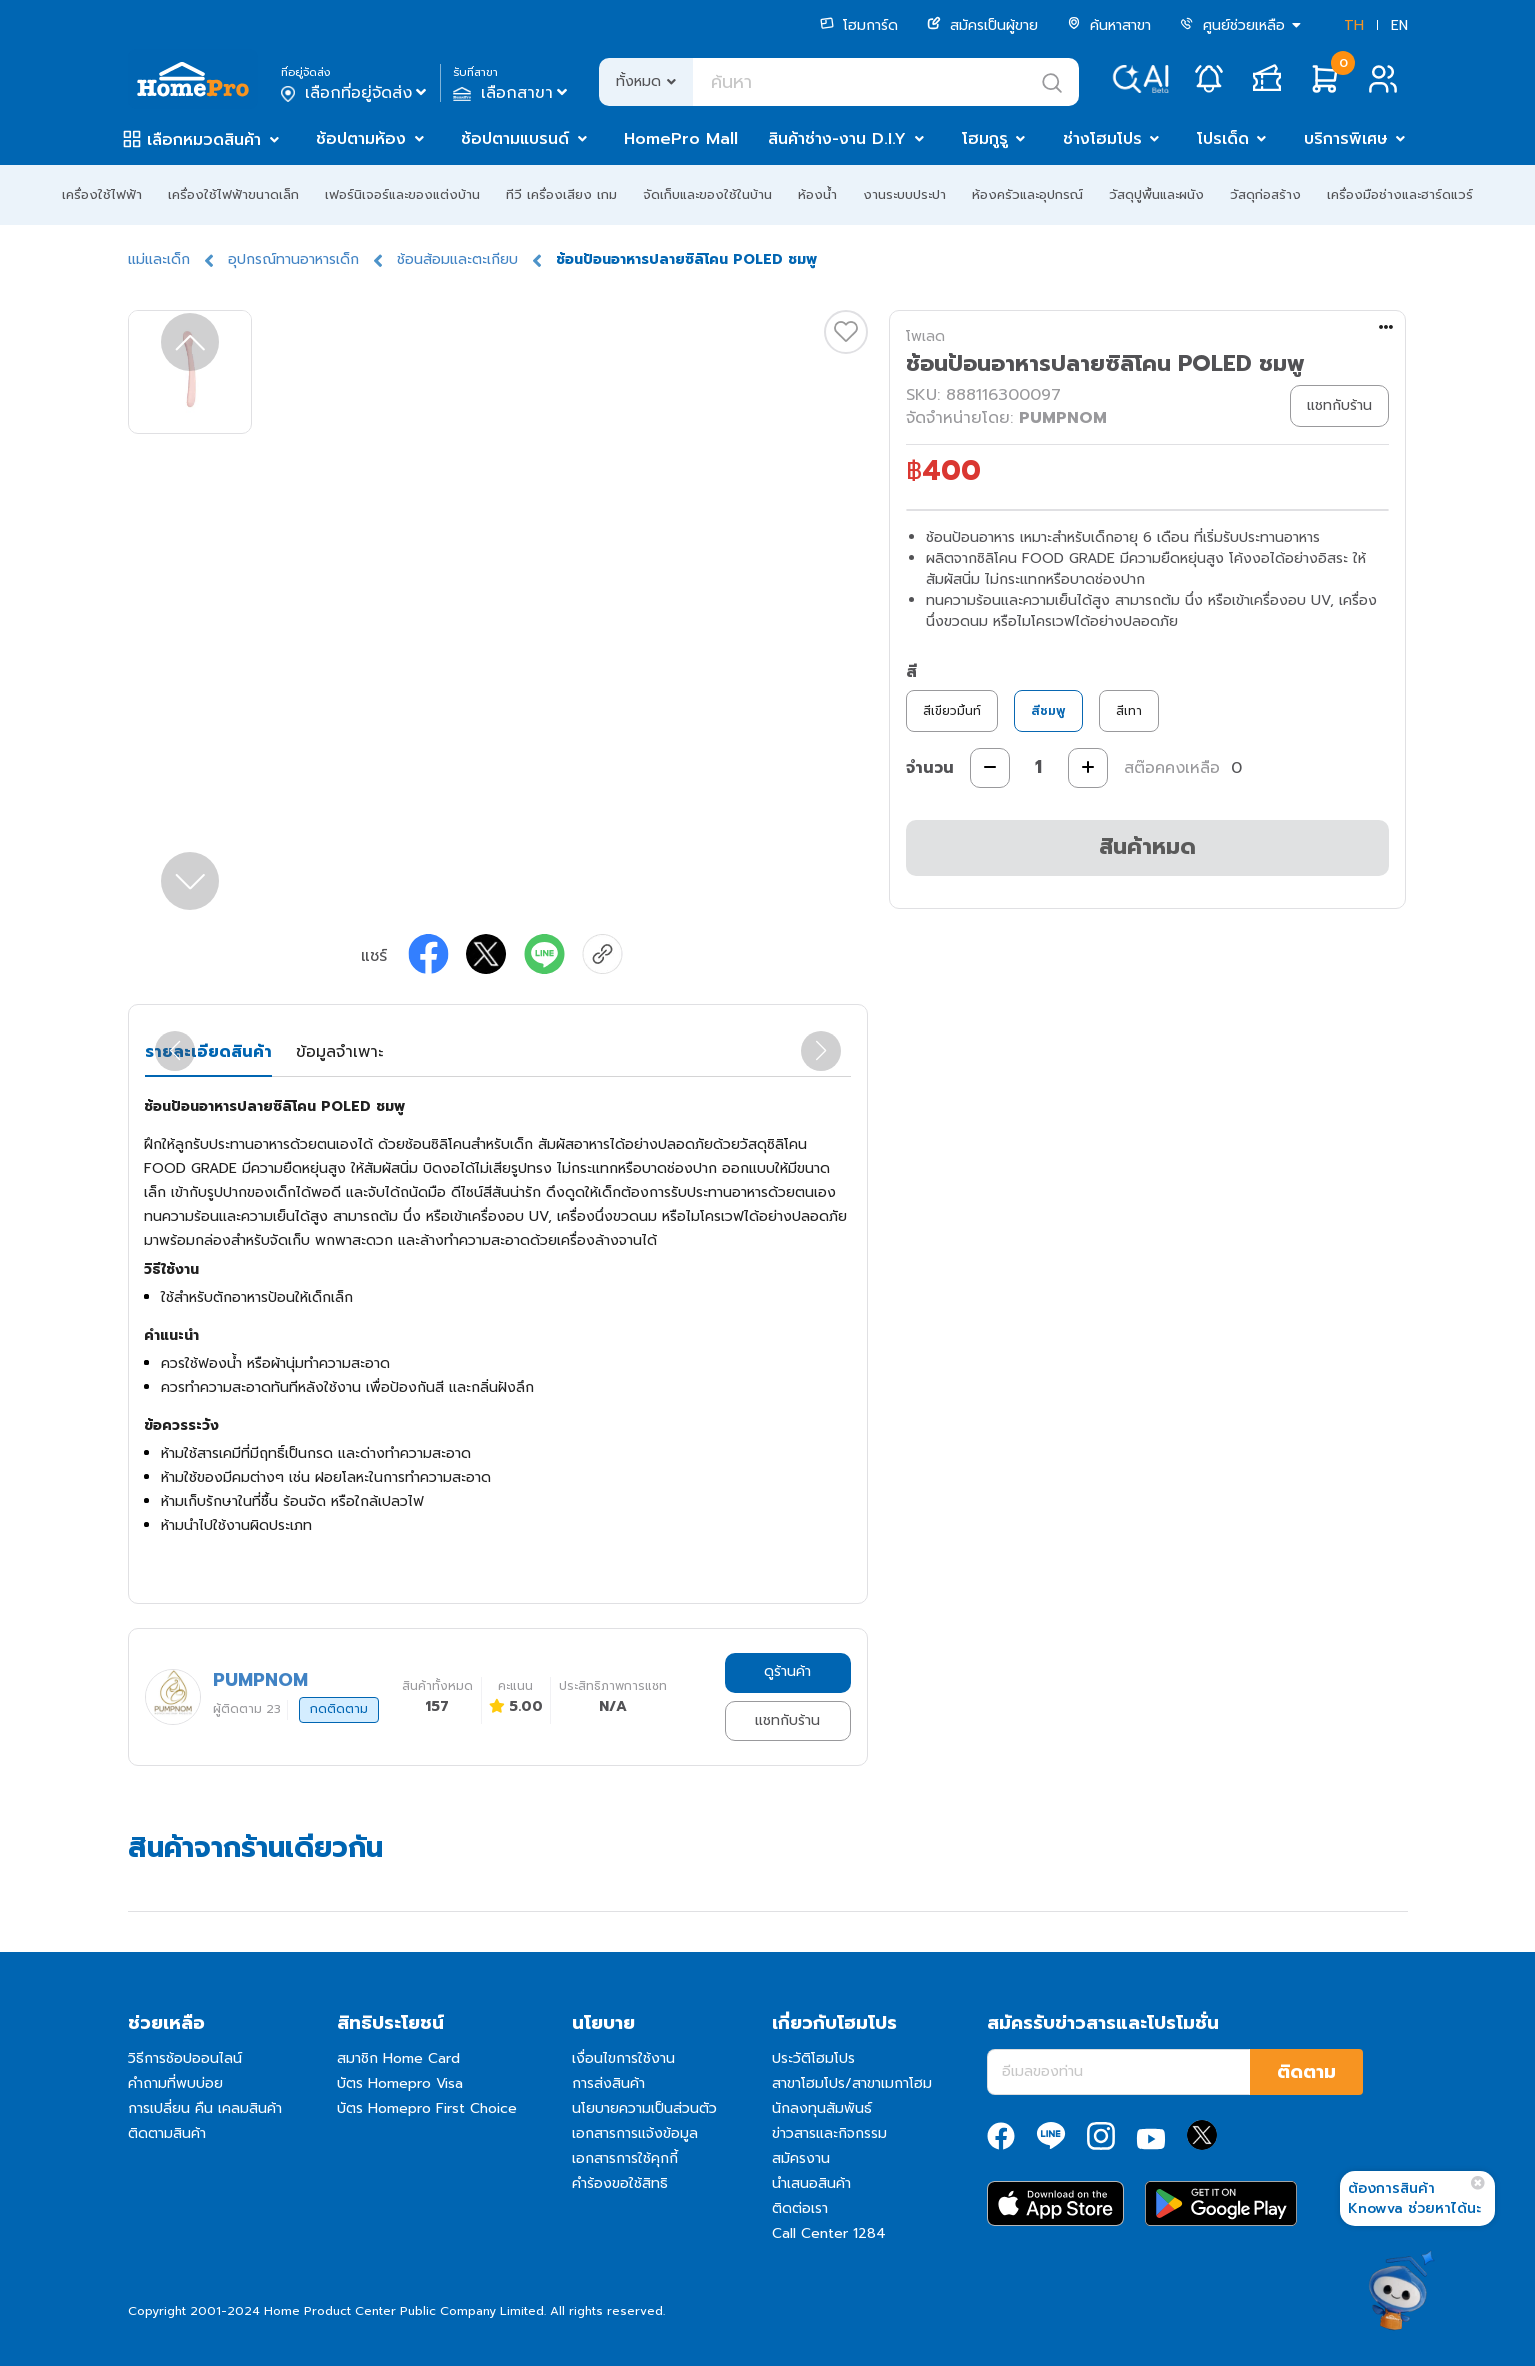 The height and width of the screenshot is (2366, 1535). I want to click on ประวัติโฮมโปร, so click(813, 2058).